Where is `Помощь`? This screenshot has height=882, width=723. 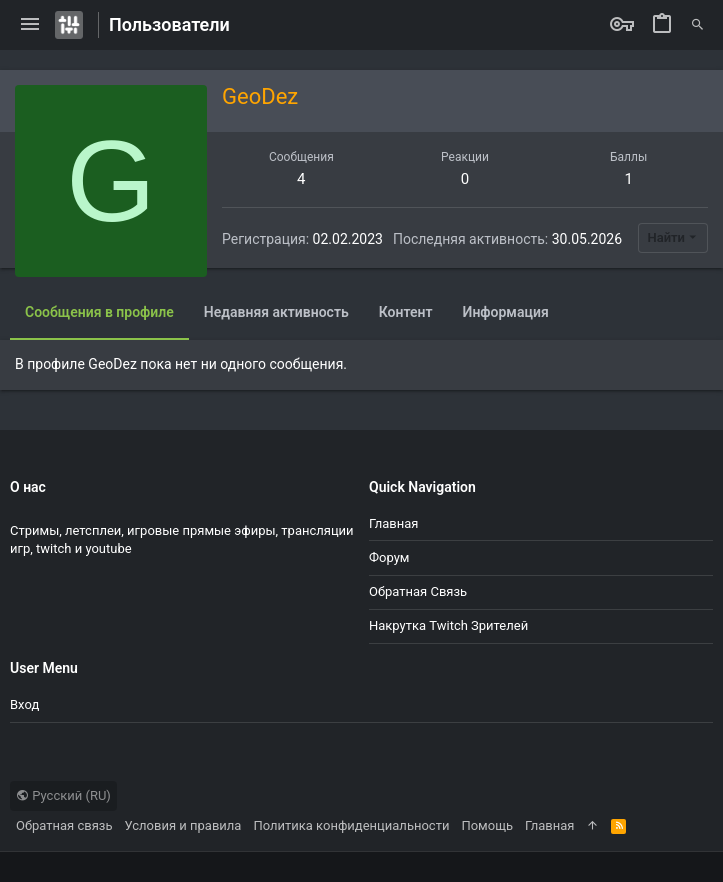 Помощь is located at coordinates (487, 825).